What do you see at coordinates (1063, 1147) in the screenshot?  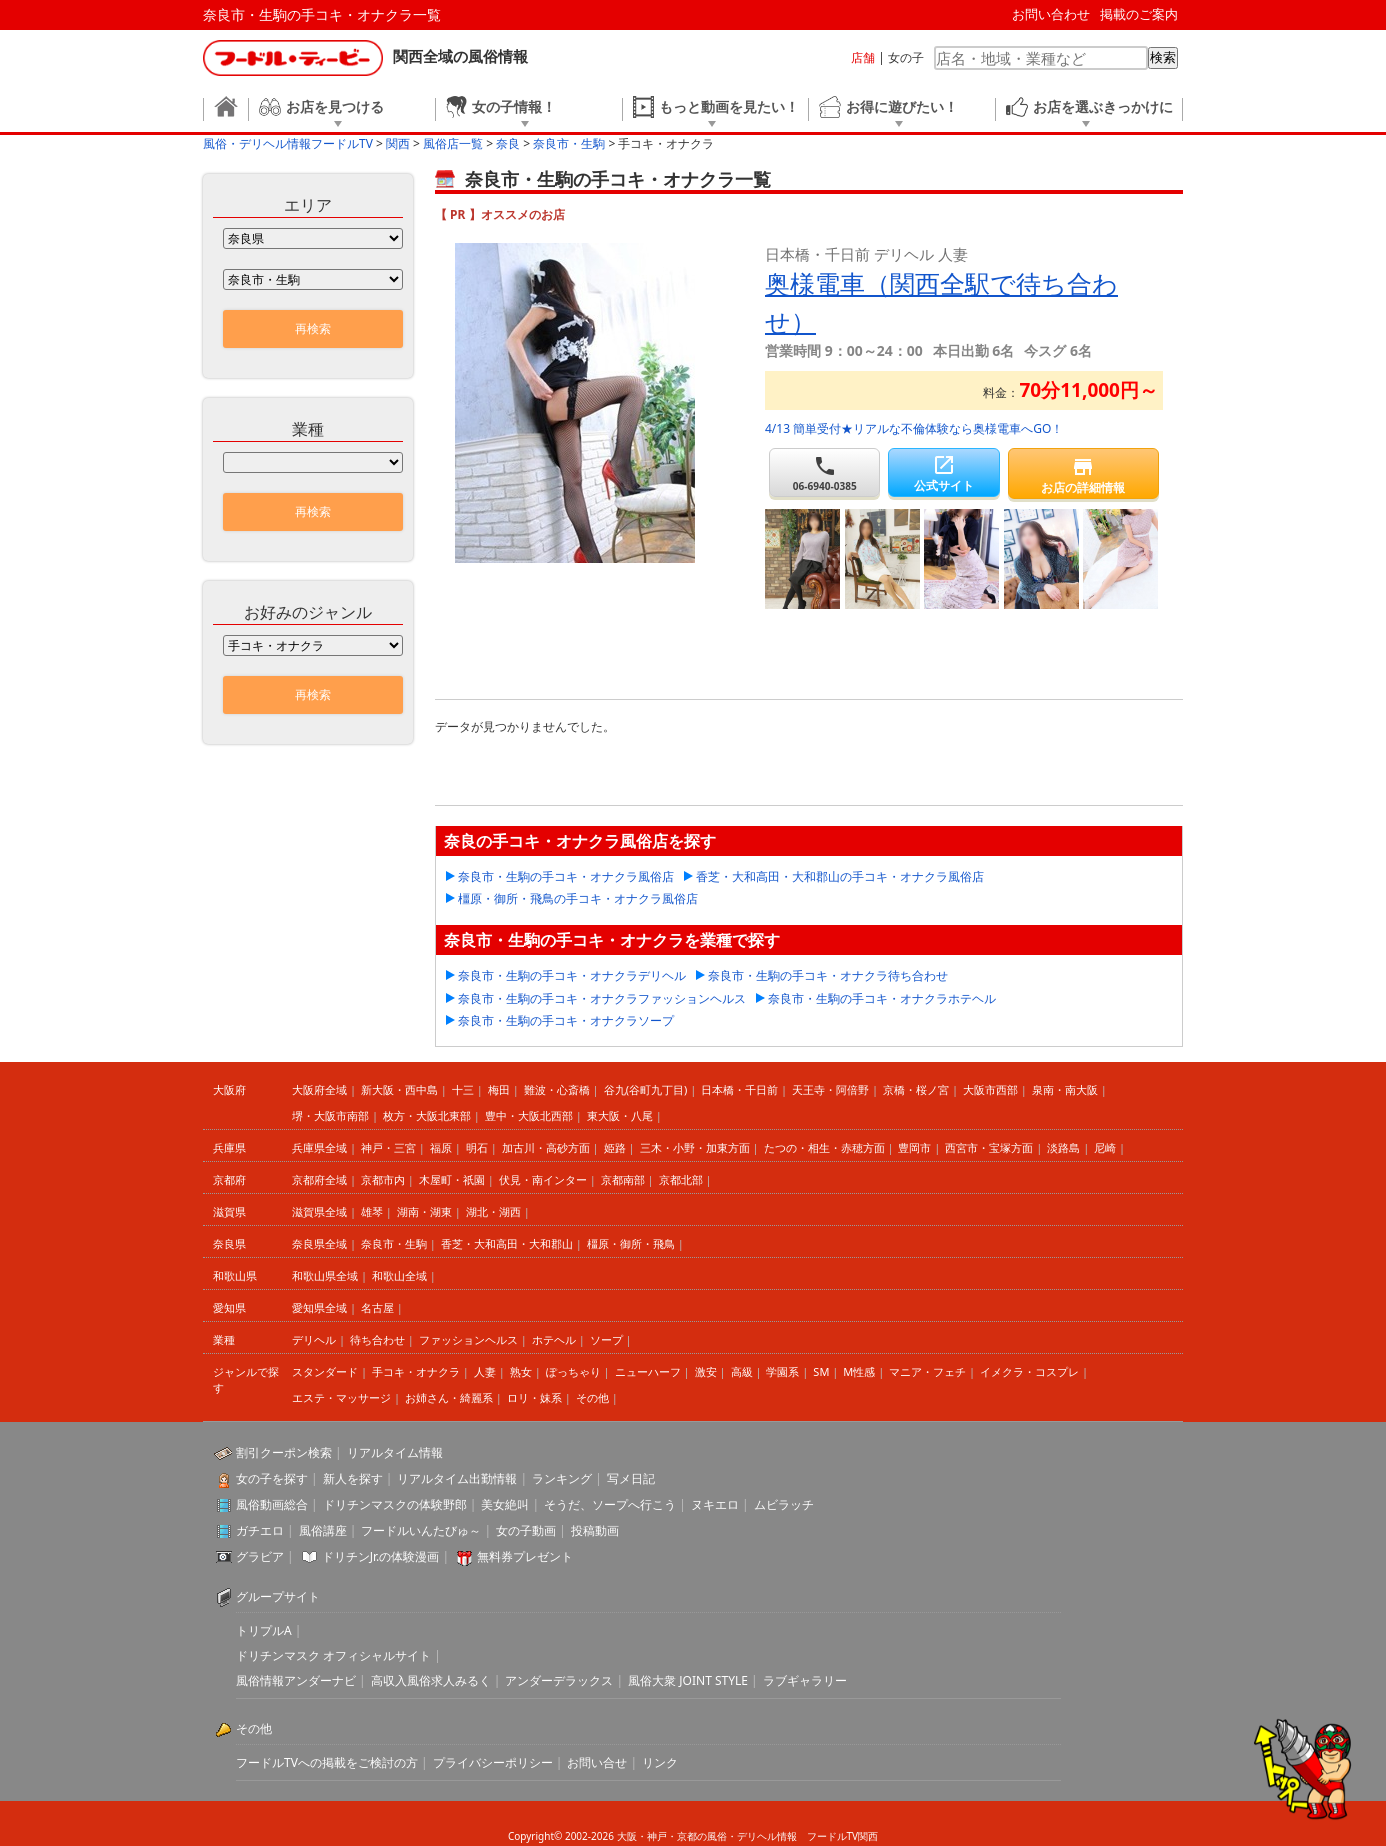 I see `淡路島` at bounding box center [1063, 1147].